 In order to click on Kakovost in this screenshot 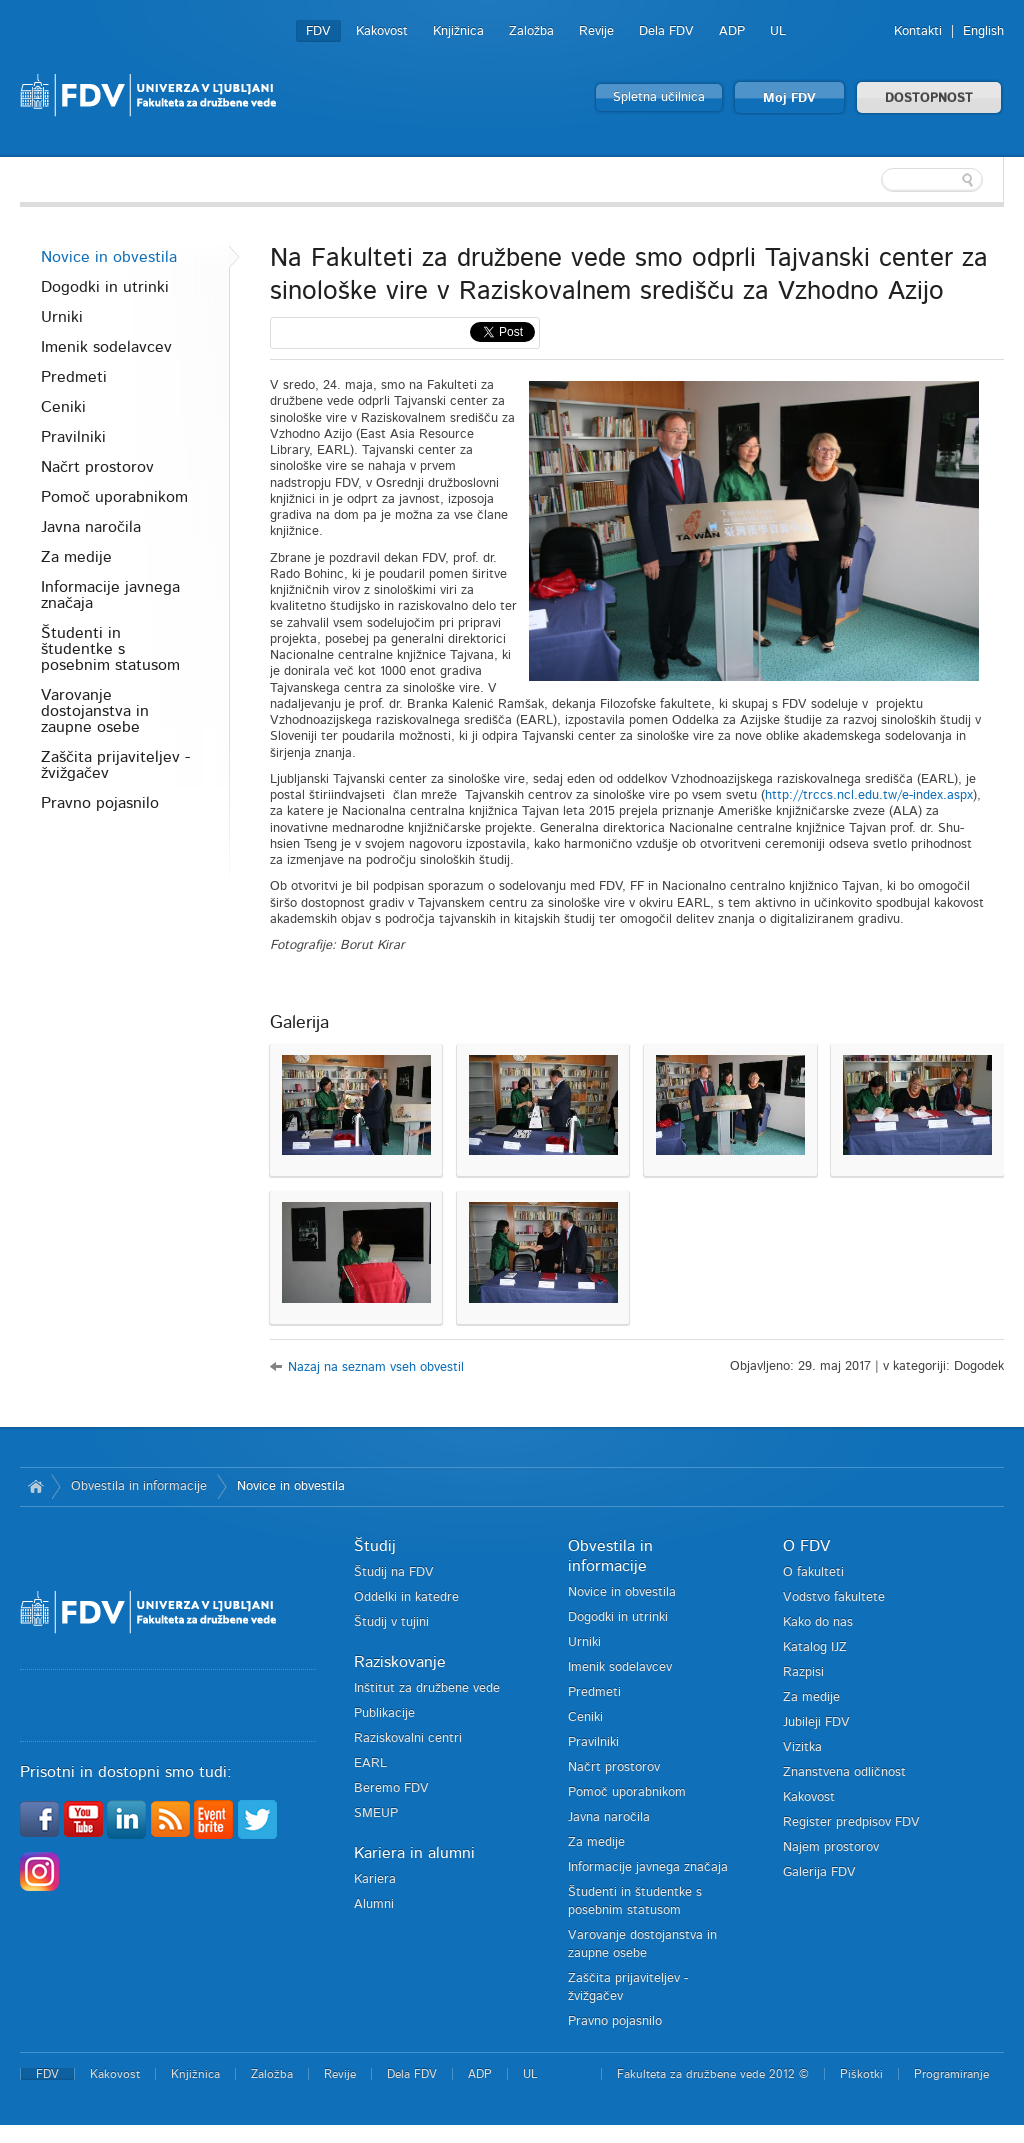, I will do `click(382, 31)`.